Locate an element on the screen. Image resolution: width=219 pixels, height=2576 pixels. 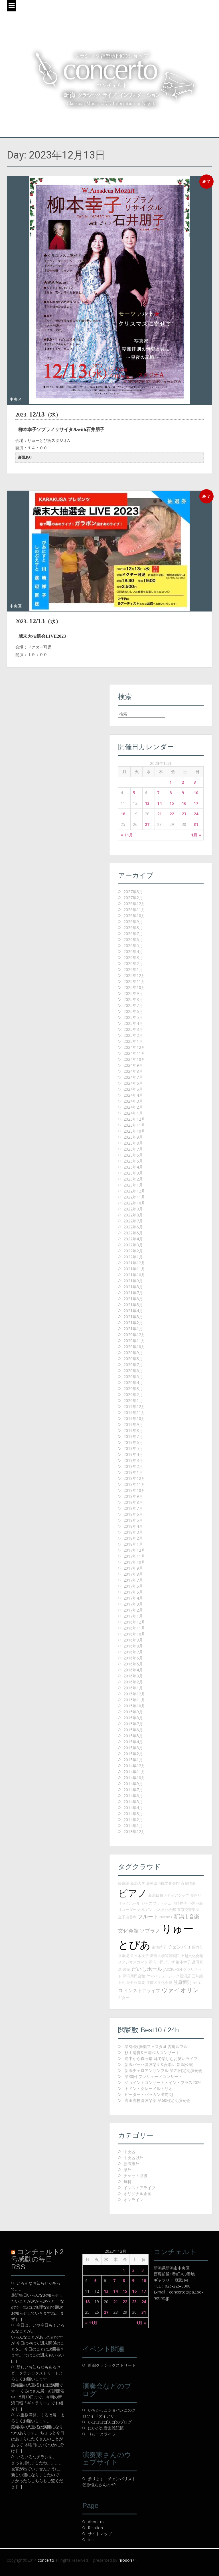
2021年12月 is located at coordinates (134, 1262).